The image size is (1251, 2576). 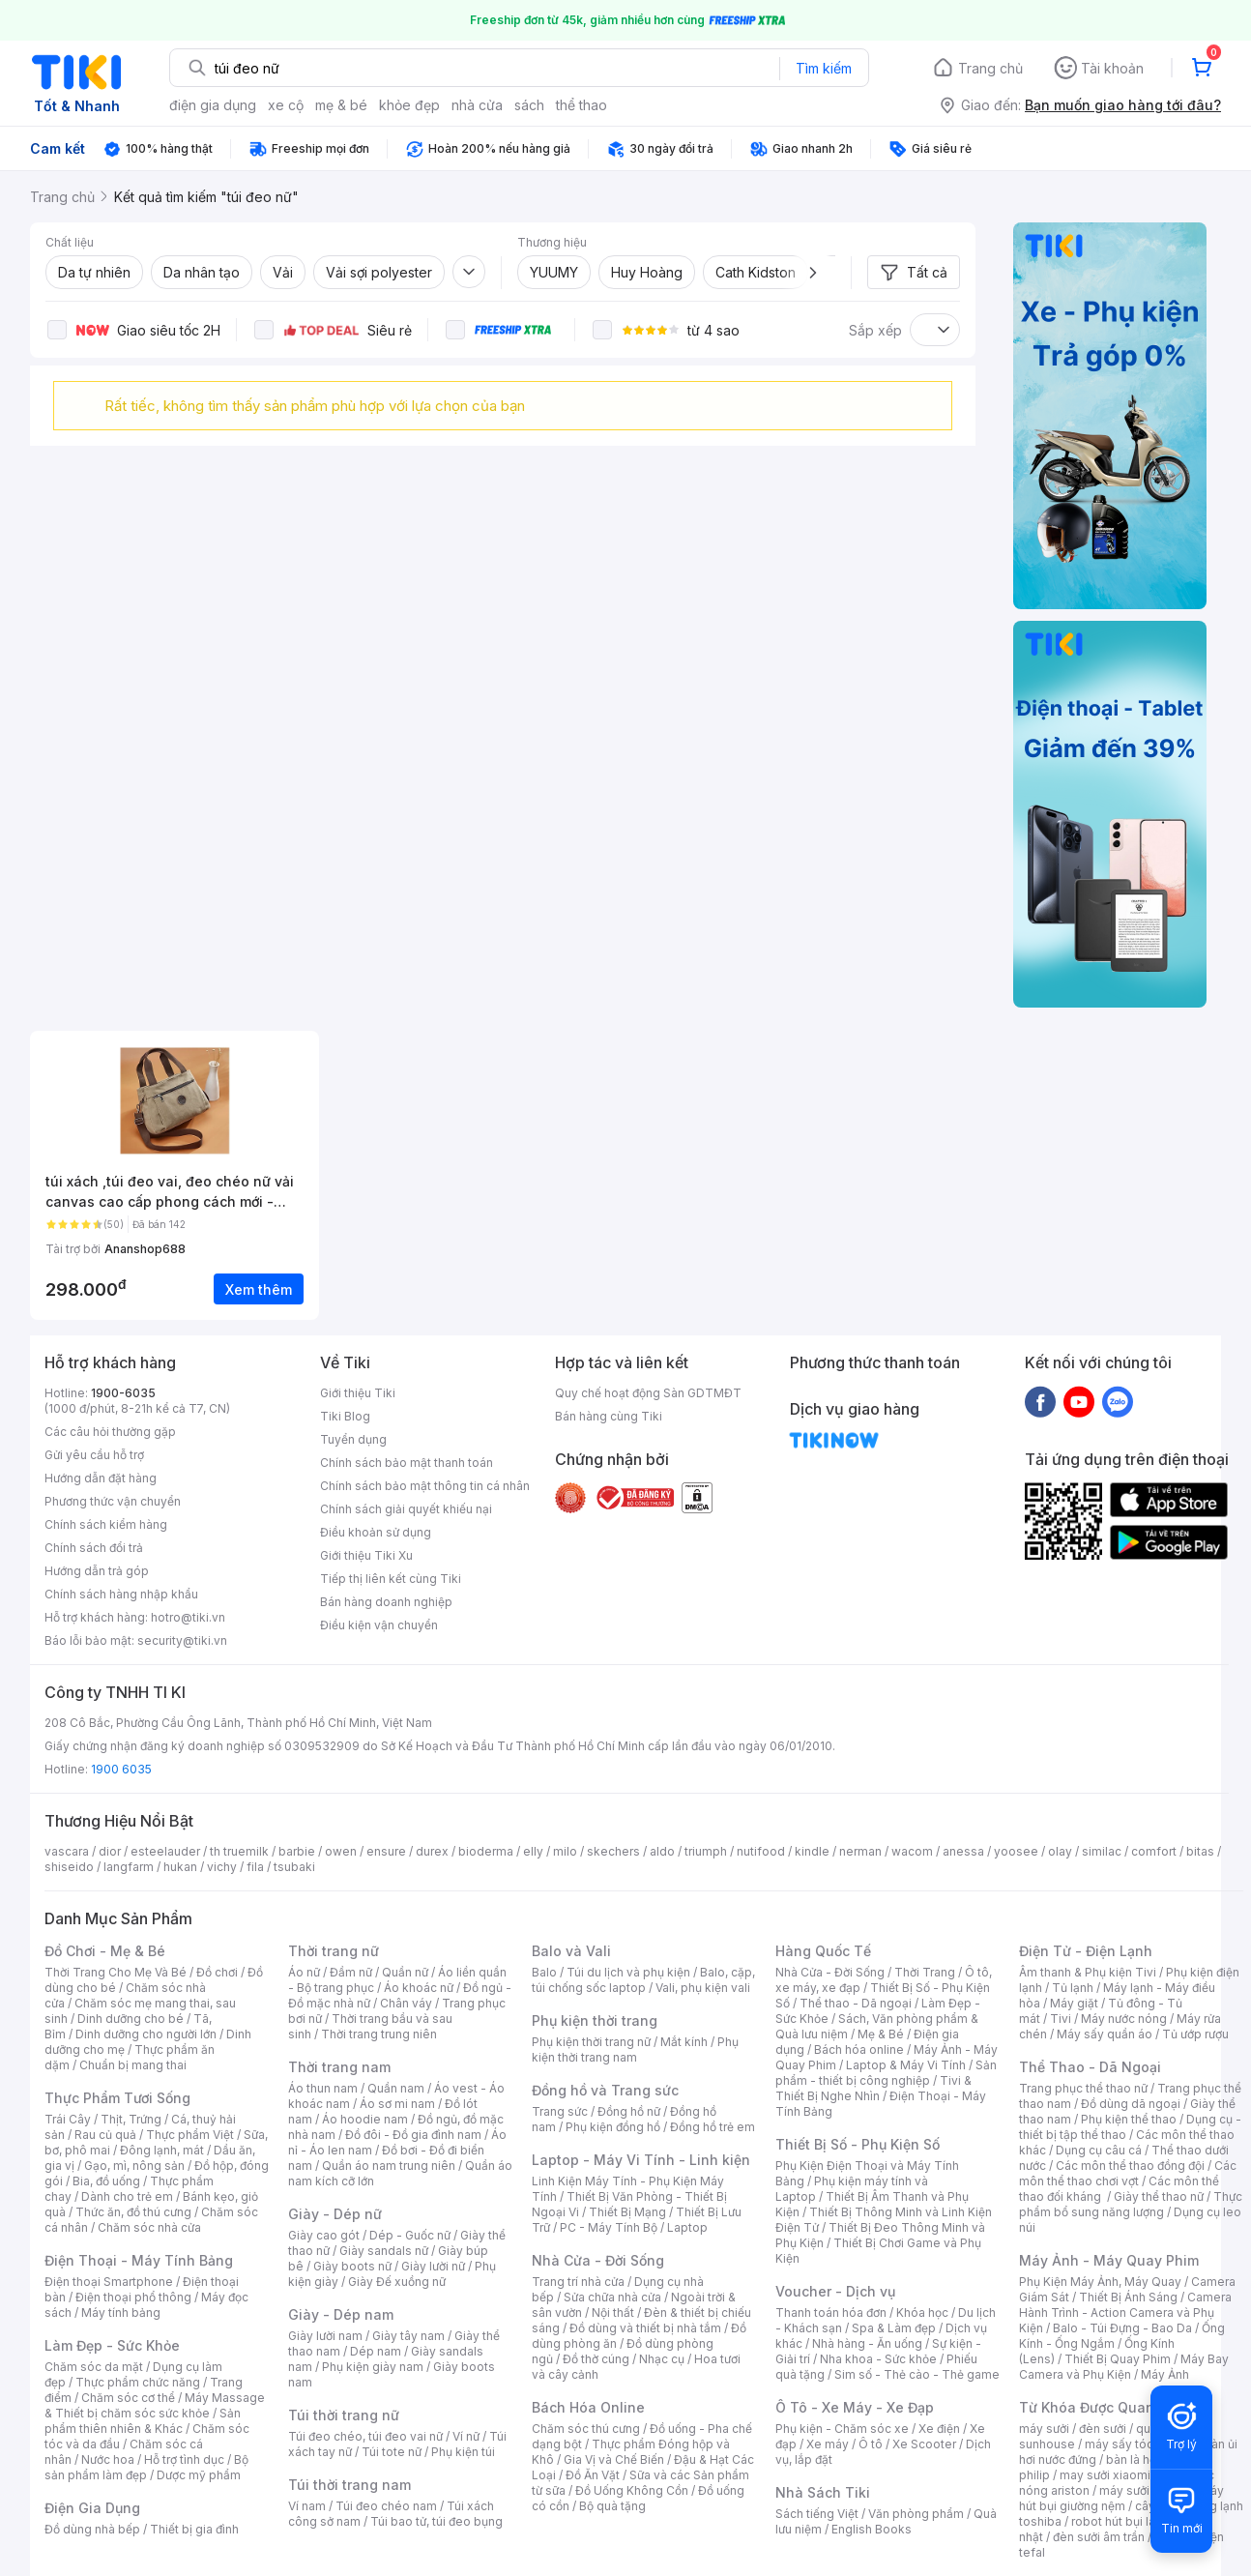 What do you see at coordinates (339, 2067) in the screenshot?
I see `Thời trang nam` at bounding box center [339, 2067].